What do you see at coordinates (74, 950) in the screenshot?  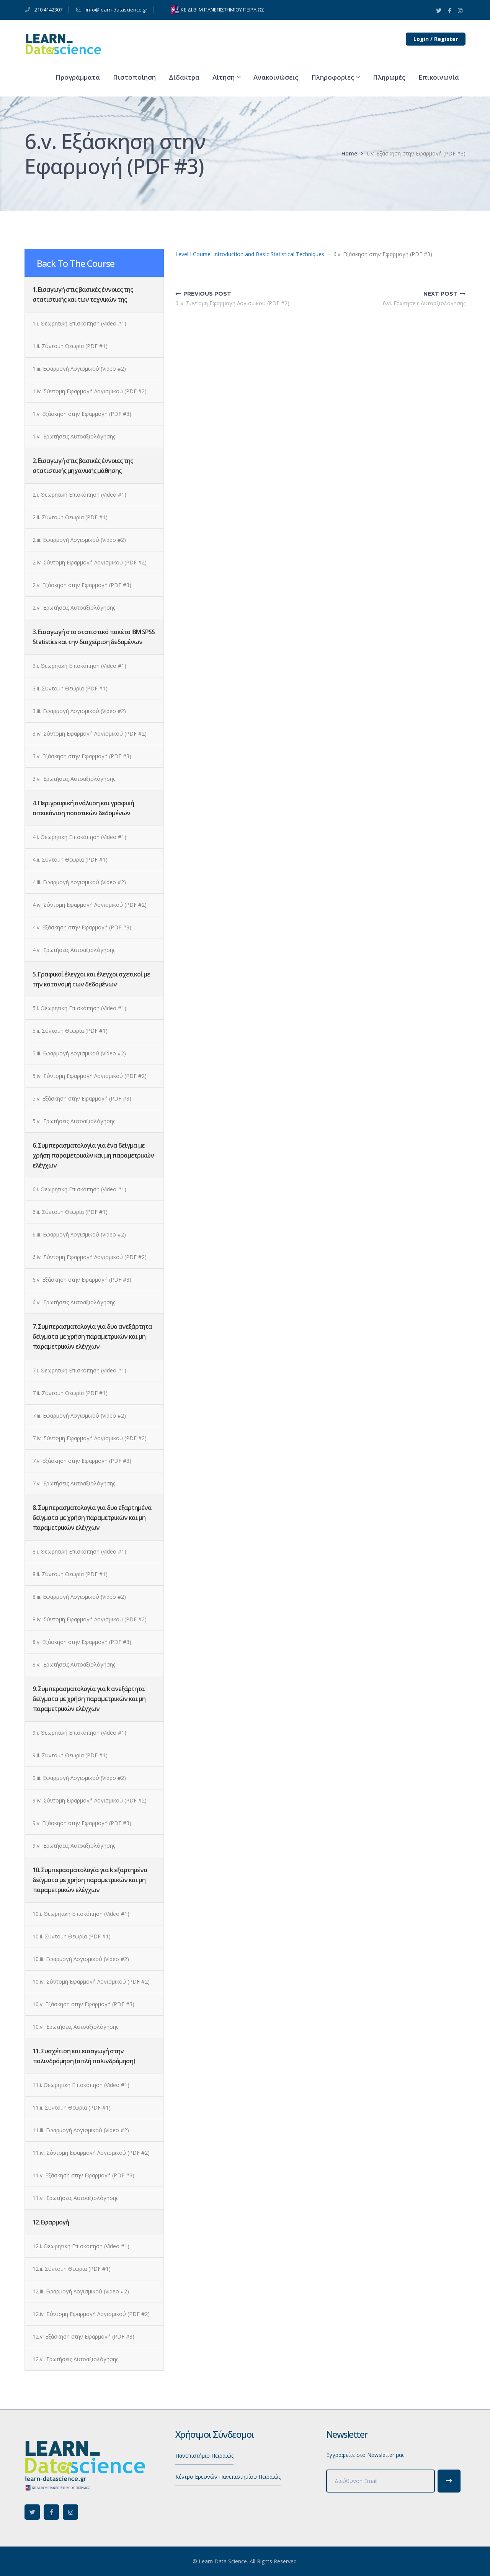 I see `4.vi. Ερωτήσεις Αυτοαξιολόγησης` at bounding box center [74, 950].